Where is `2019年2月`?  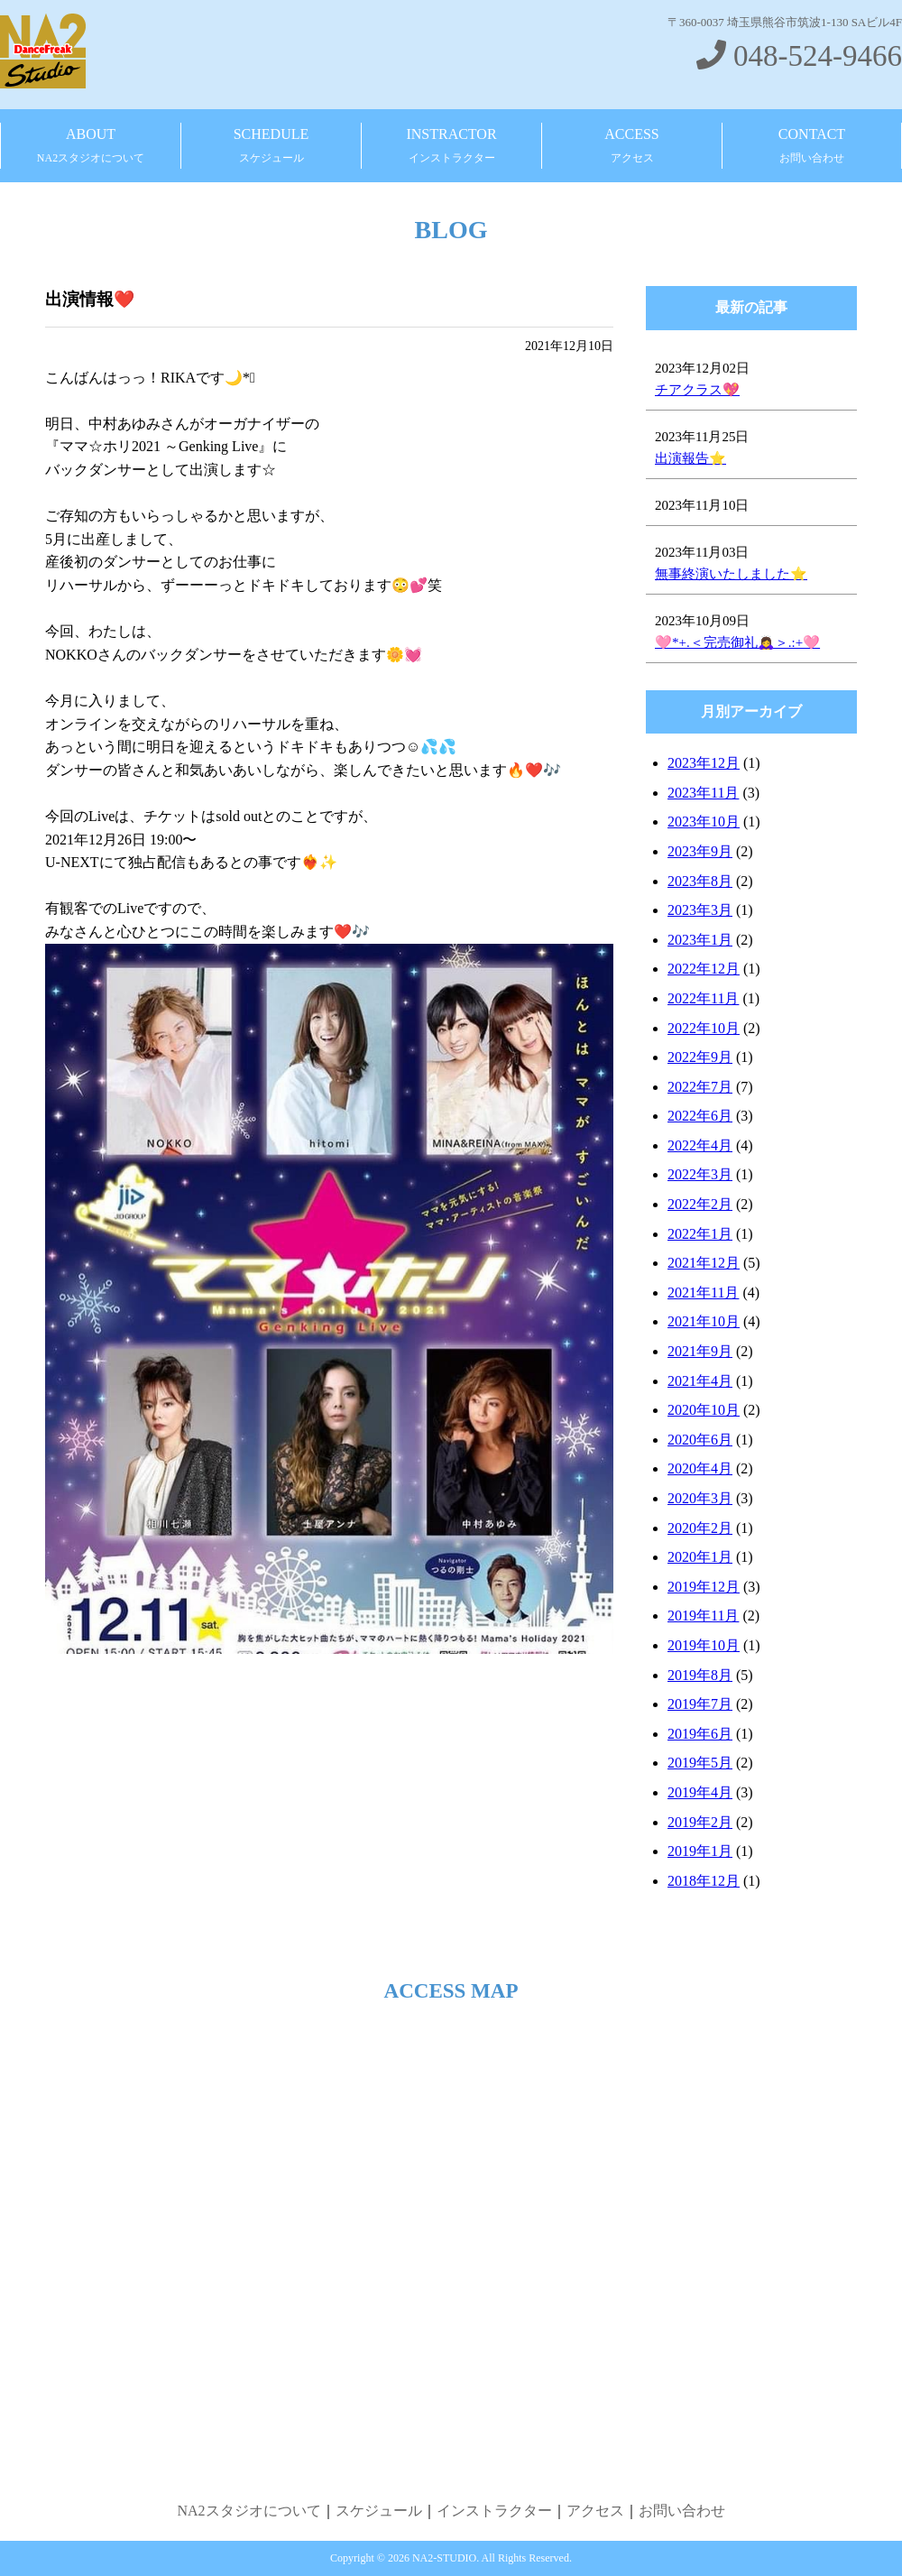 2019年2月 is located at coordinates (699, 1822).